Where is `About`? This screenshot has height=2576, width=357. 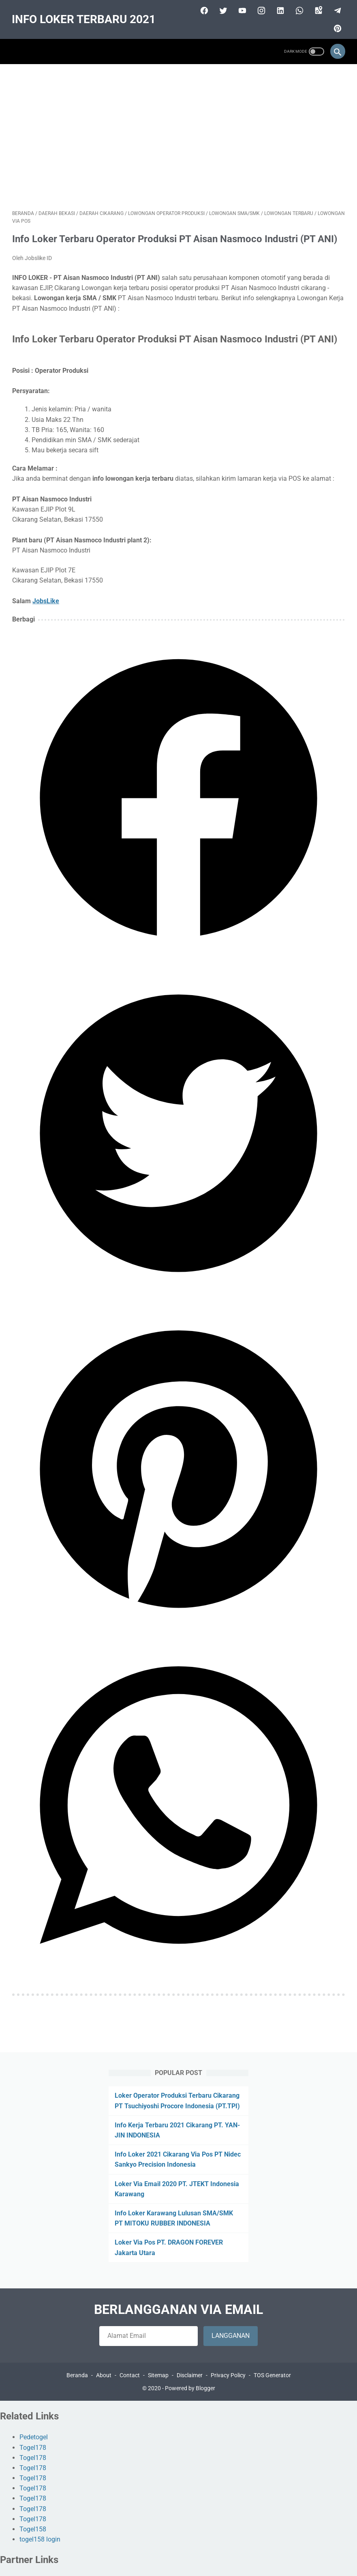
About is located at coordinates (103, 2375).